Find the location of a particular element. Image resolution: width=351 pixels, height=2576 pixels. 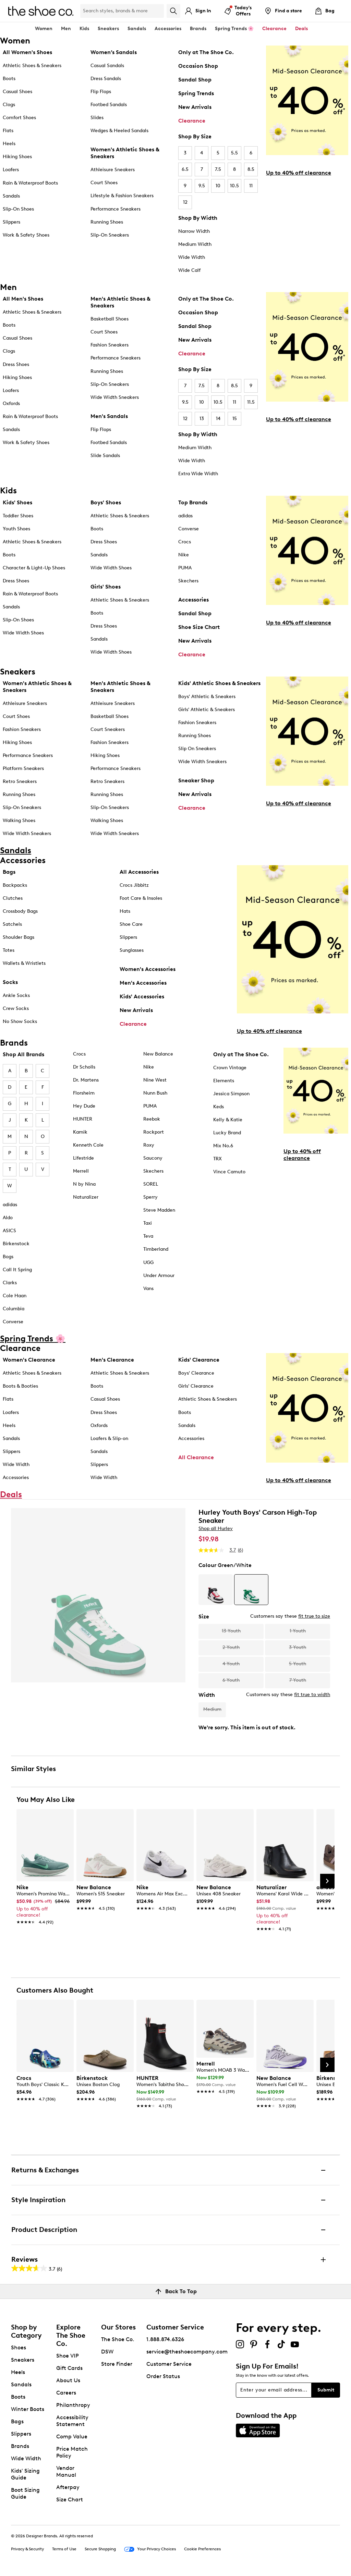

Accessories [button] is located at coordinates (168, 28).